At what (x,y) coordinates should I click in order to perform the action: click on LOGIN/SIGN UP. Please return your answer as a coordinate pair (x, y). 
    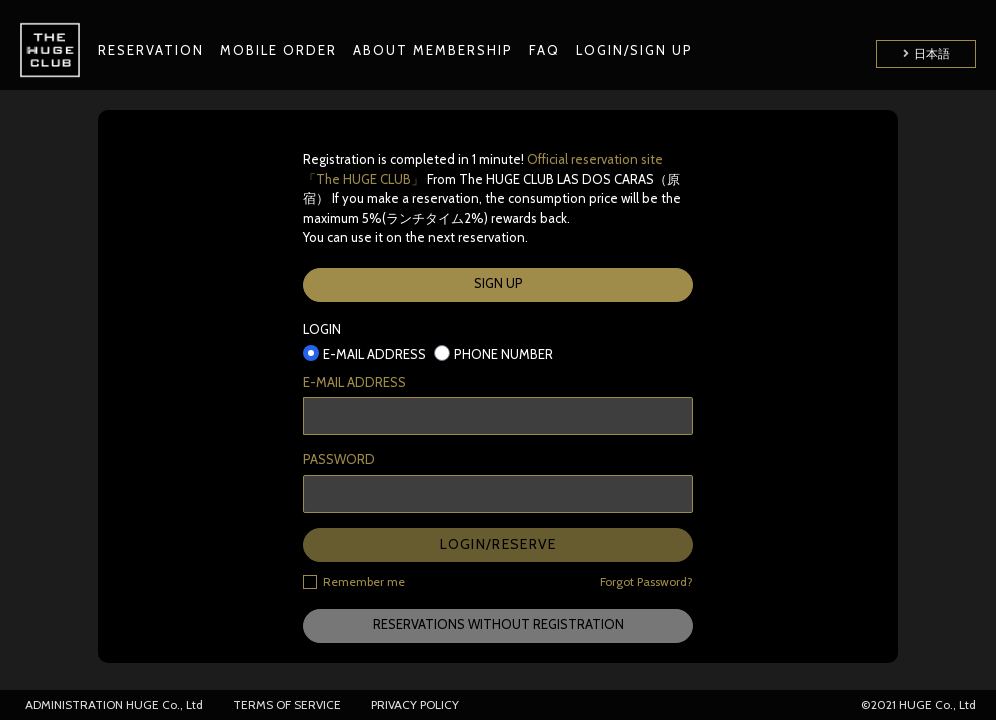
    Looking at the image, I should click on (634, 50).